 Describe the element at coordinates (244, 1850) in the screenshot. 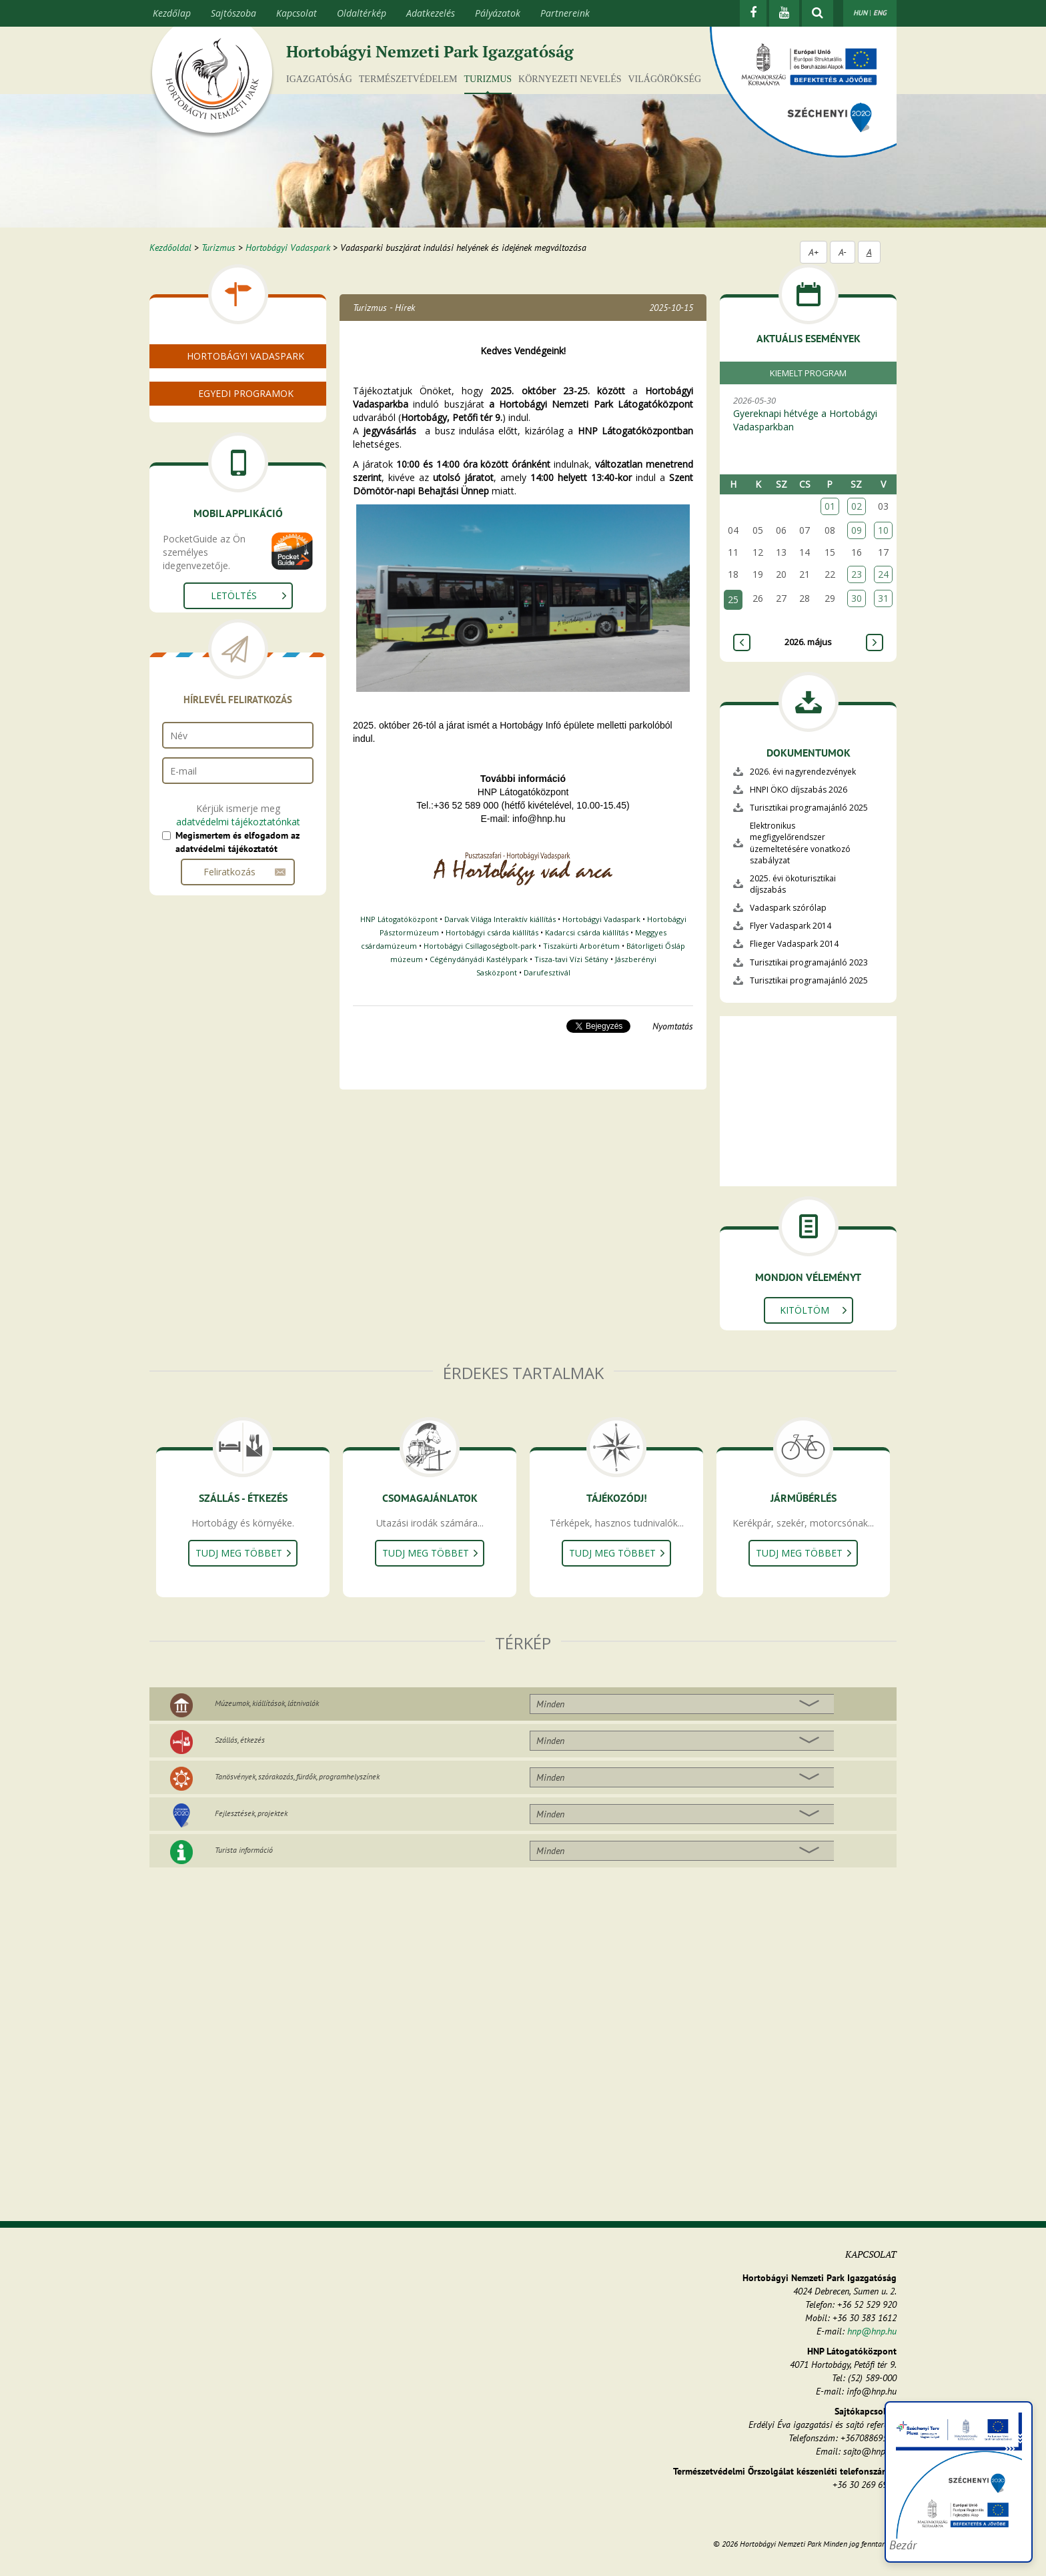

I see `Turista információ` at that location.